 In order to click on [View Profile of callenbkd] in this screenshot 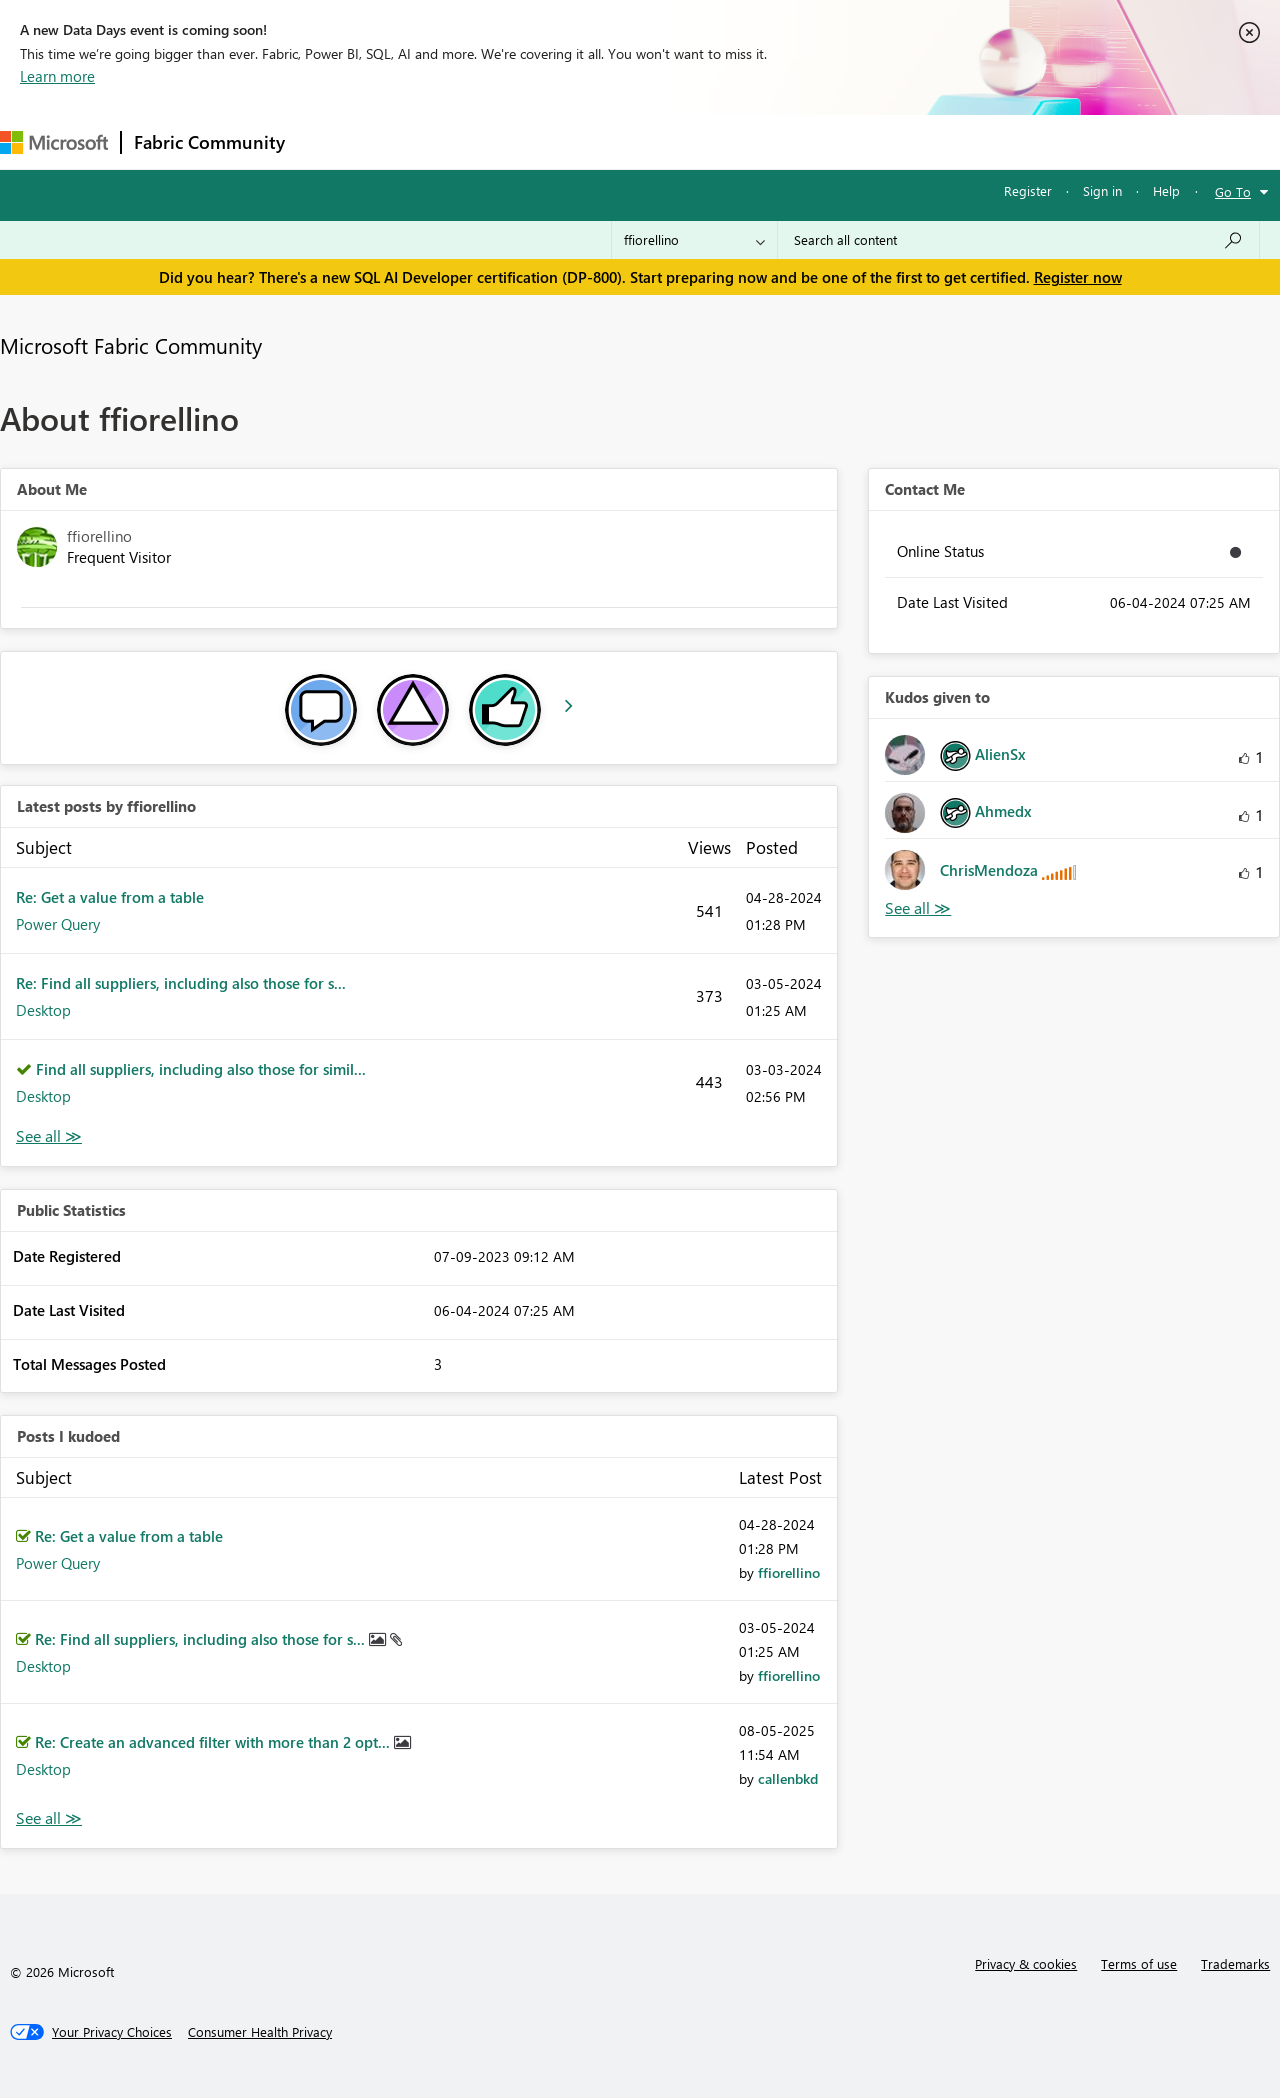, I will do `click(788, 1778)`.